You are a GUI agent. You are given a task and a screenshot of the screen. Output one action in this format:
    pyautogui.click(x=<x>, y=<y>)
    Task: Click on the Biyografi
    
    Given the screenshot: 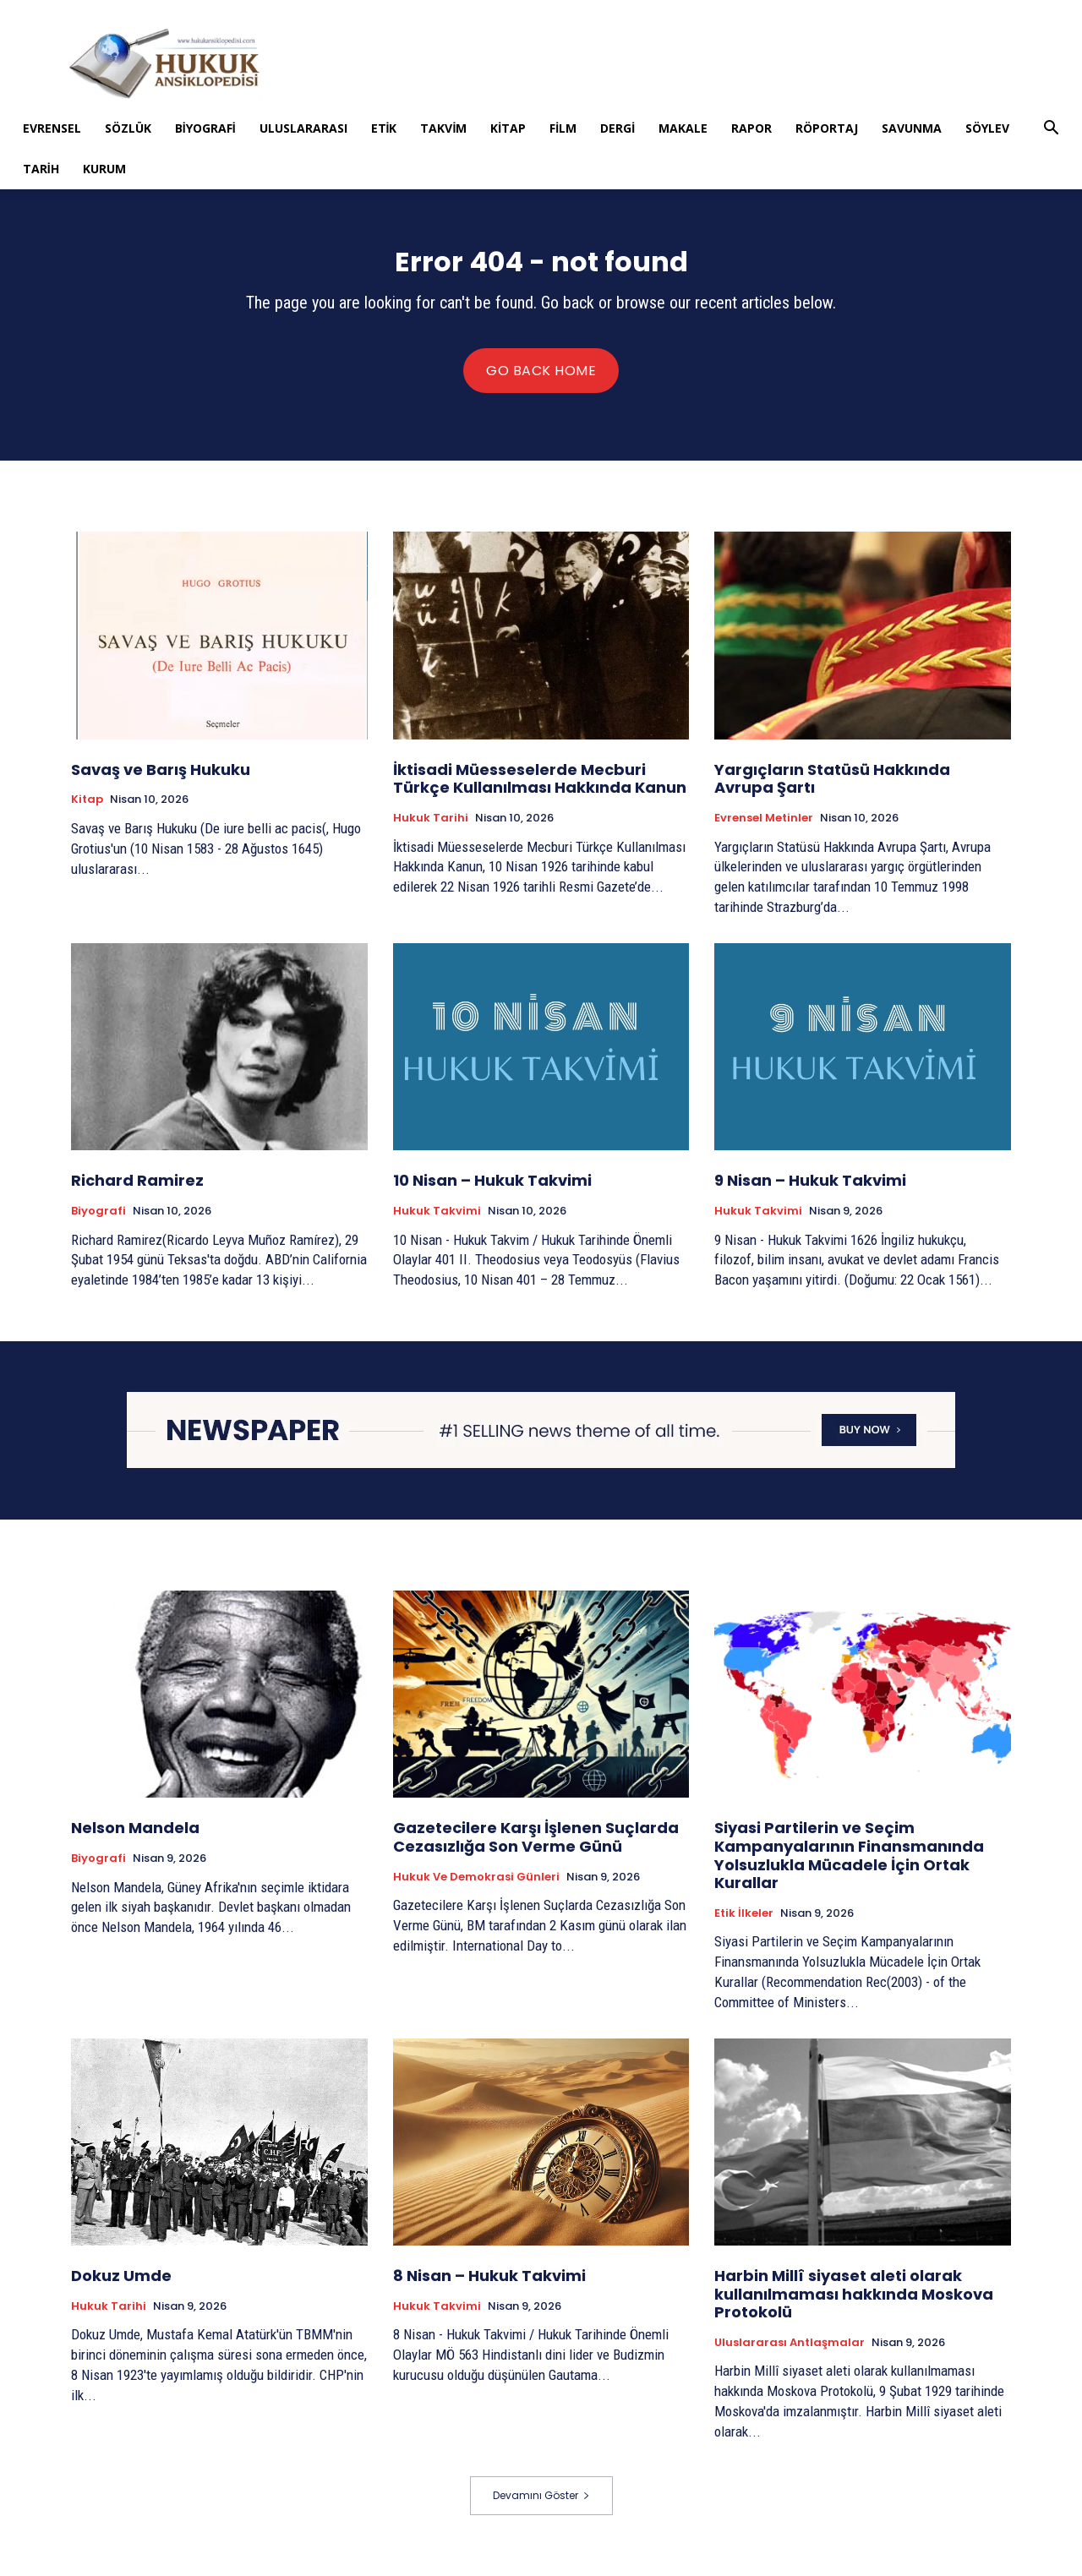 What is the action you would take?
    pyautogui.click(x=205, y=128)
    